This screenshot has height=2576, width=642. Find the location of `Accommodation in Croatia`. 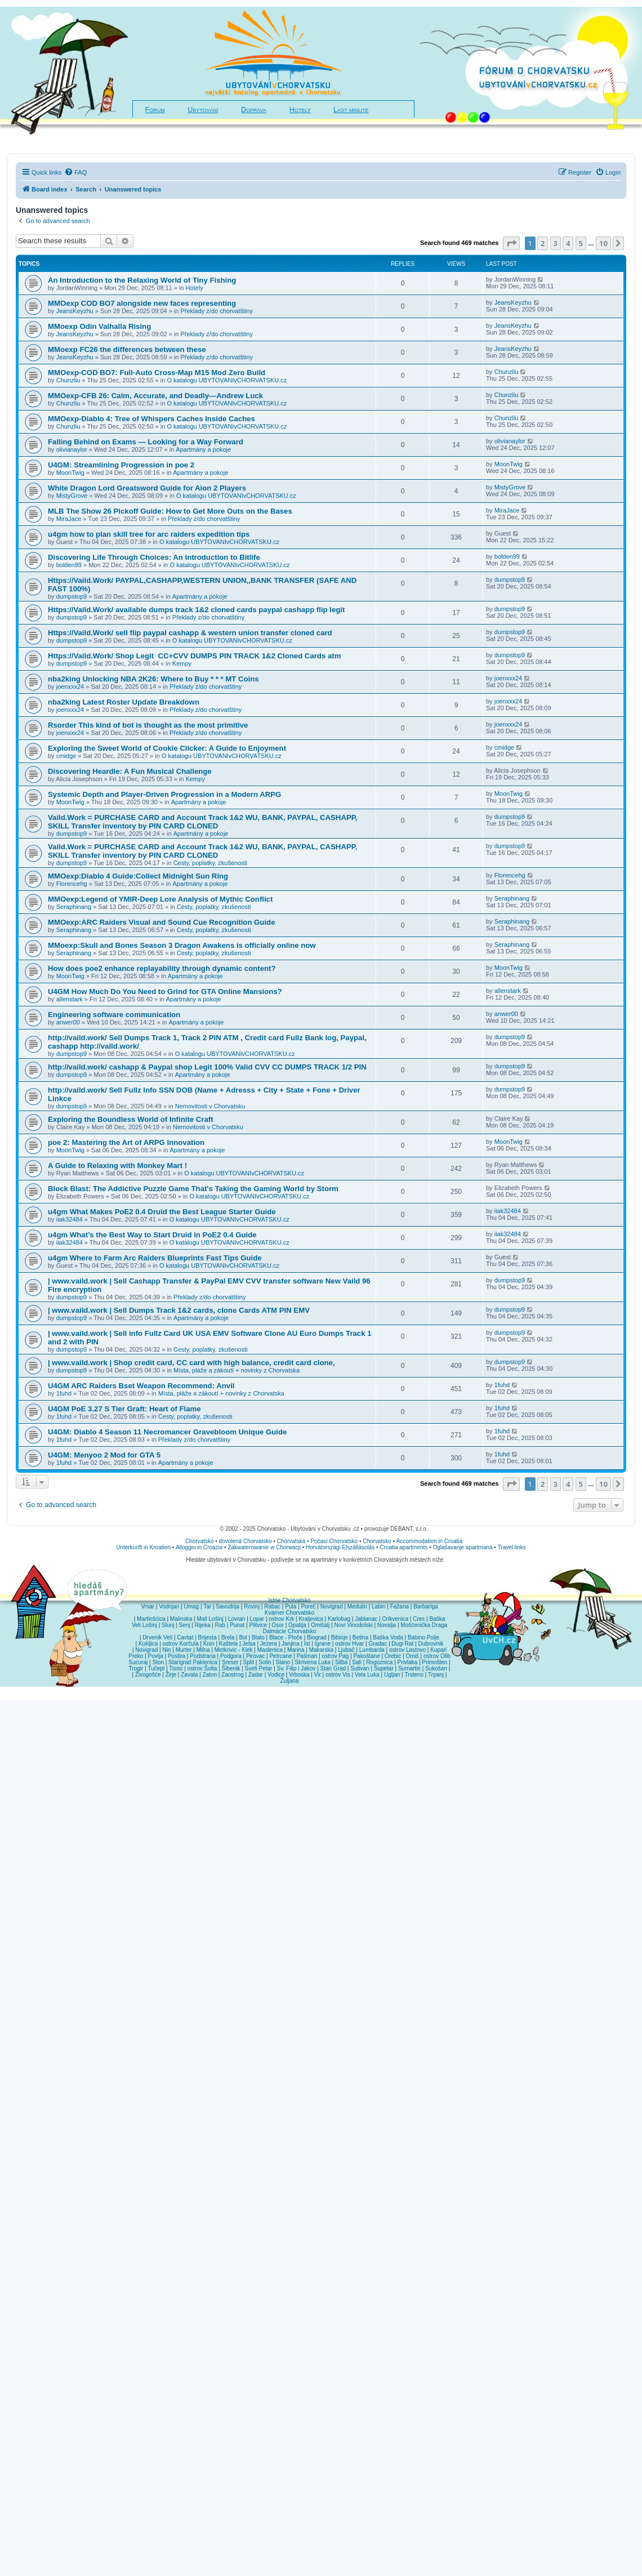

Accommodation in Croatia is located at coordinates (429, 1541).